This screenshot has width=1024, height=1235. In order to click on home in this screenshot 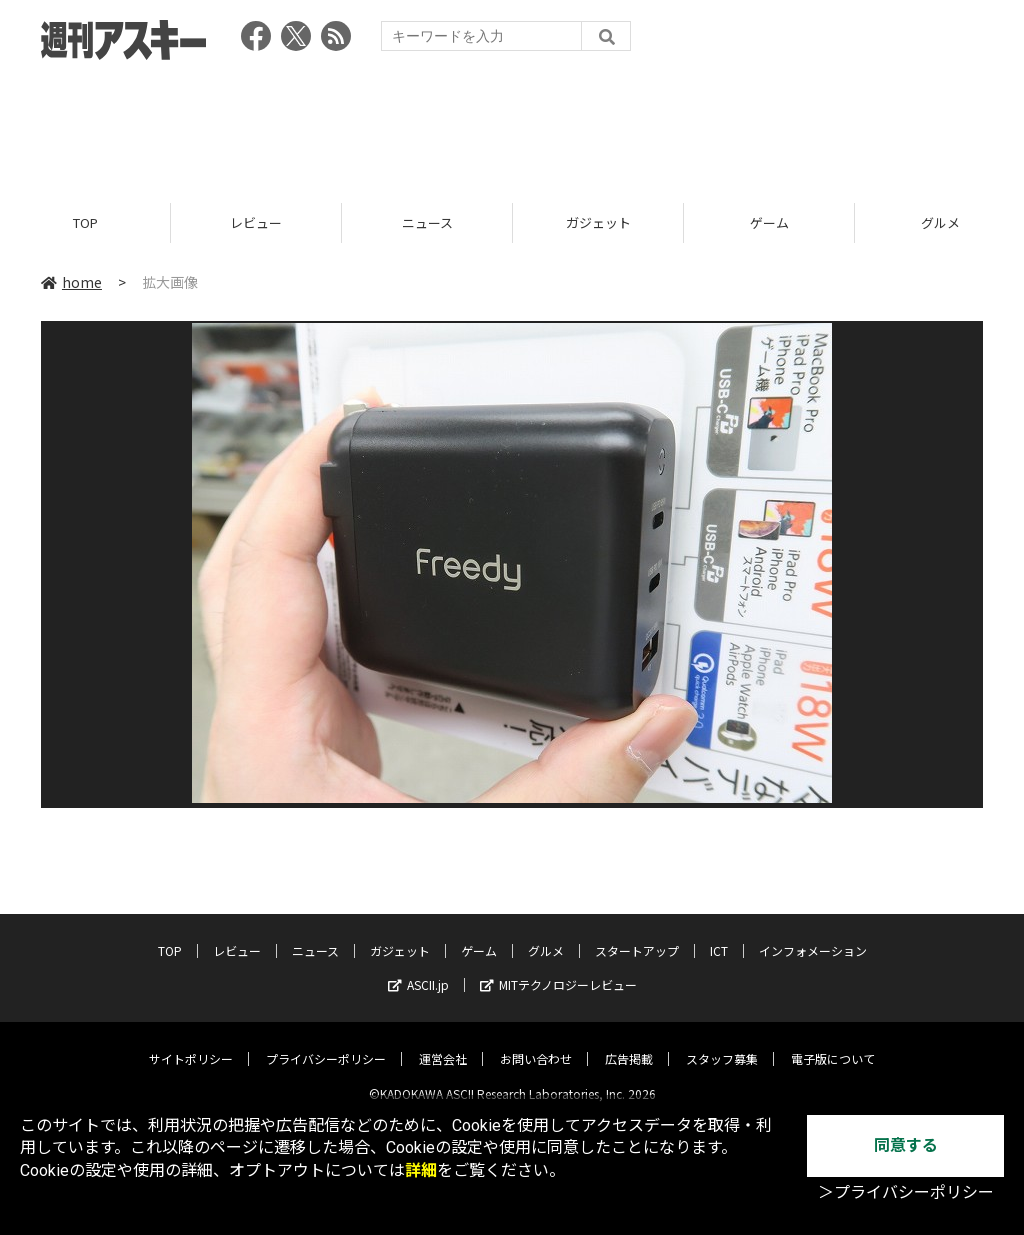, I will do `click(71, 282)`.